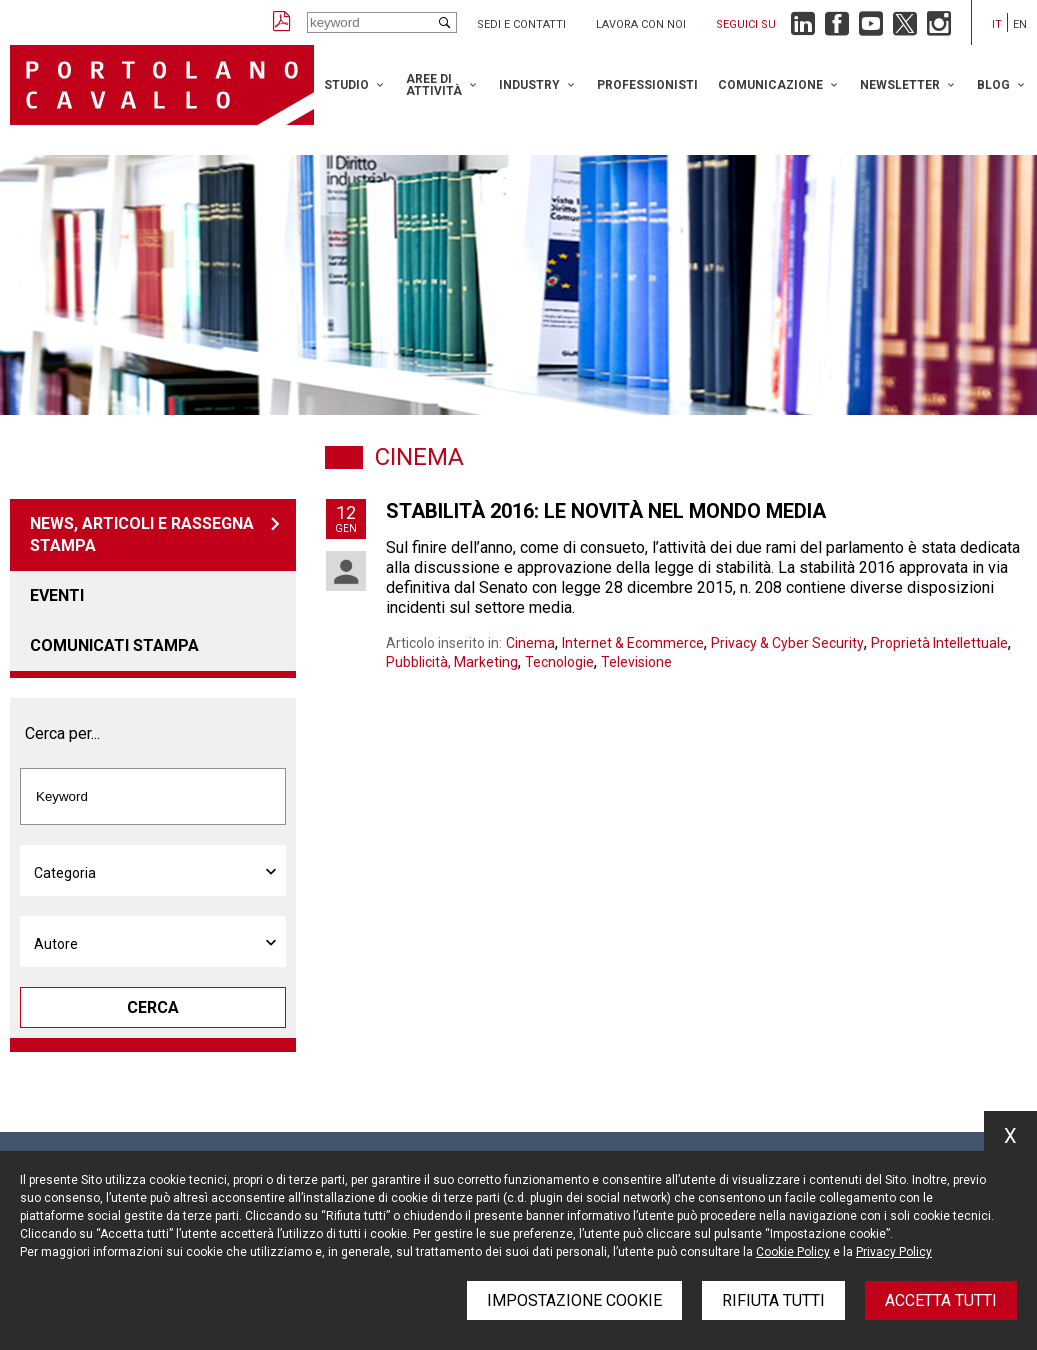 The height and width of the screenshot is (1350, 1037). I want to click on Blog, so click(993, 85).